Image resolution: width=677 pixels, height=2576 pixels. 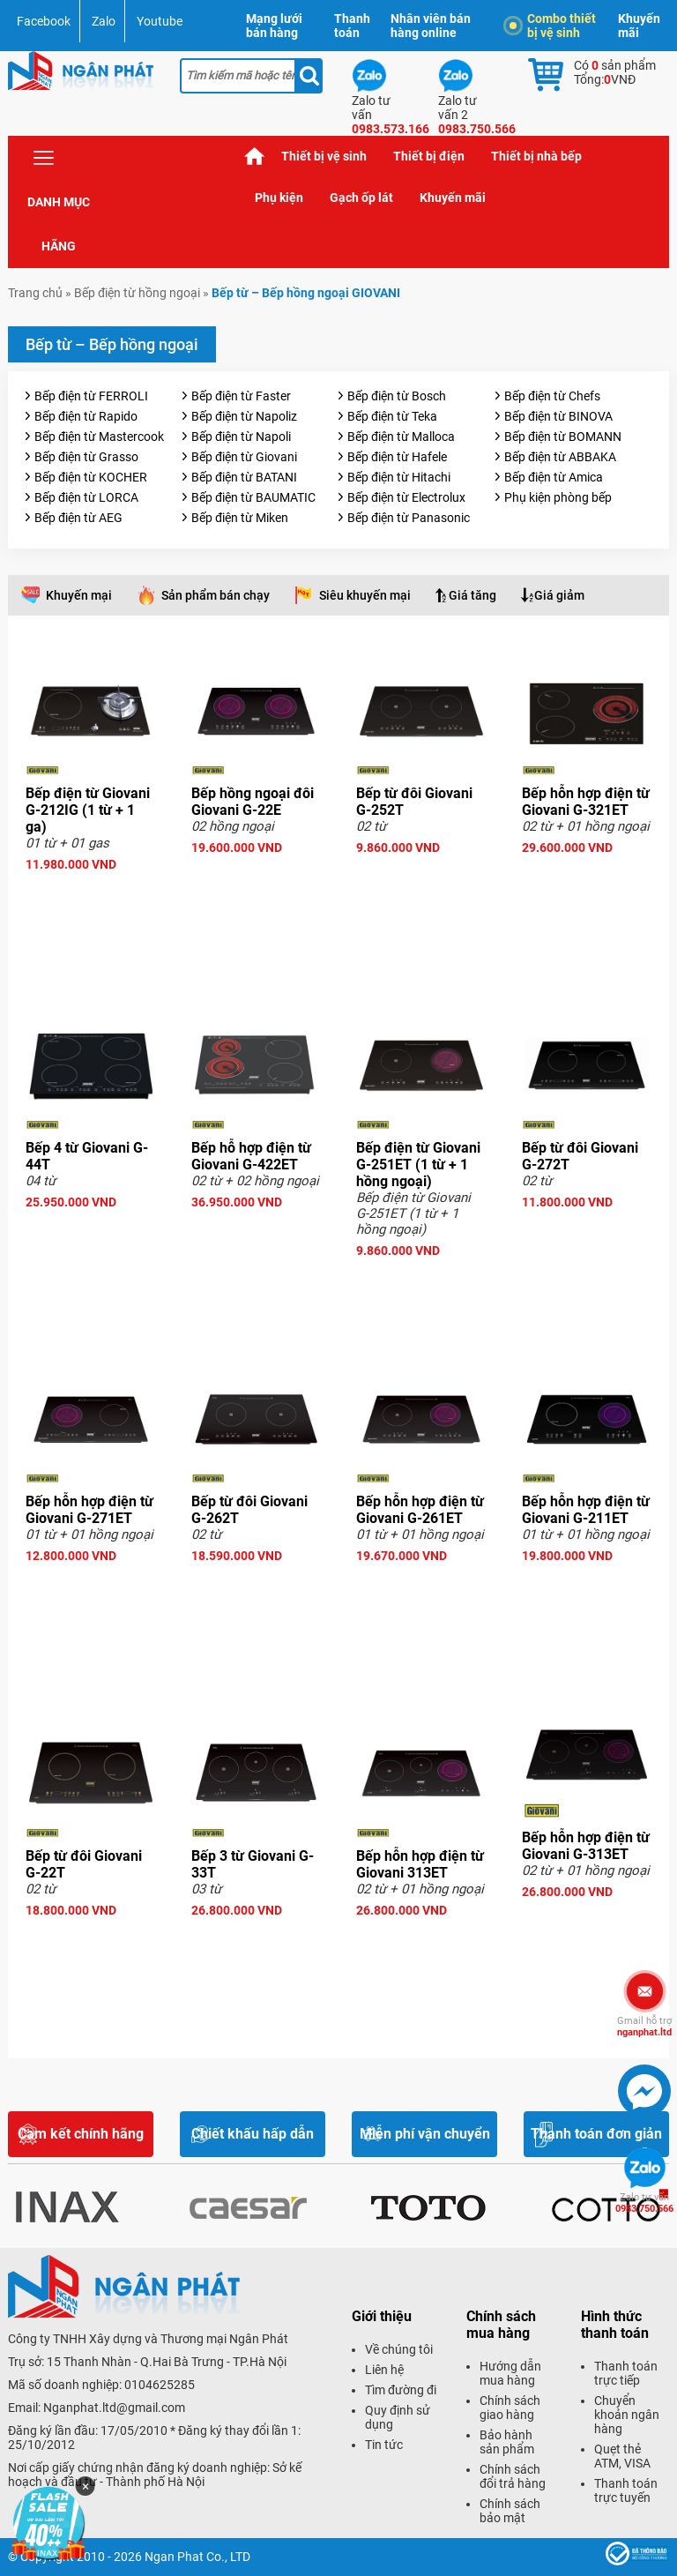 I want to click on Bếp điện từ BATANI, so click(x=244, y=477).